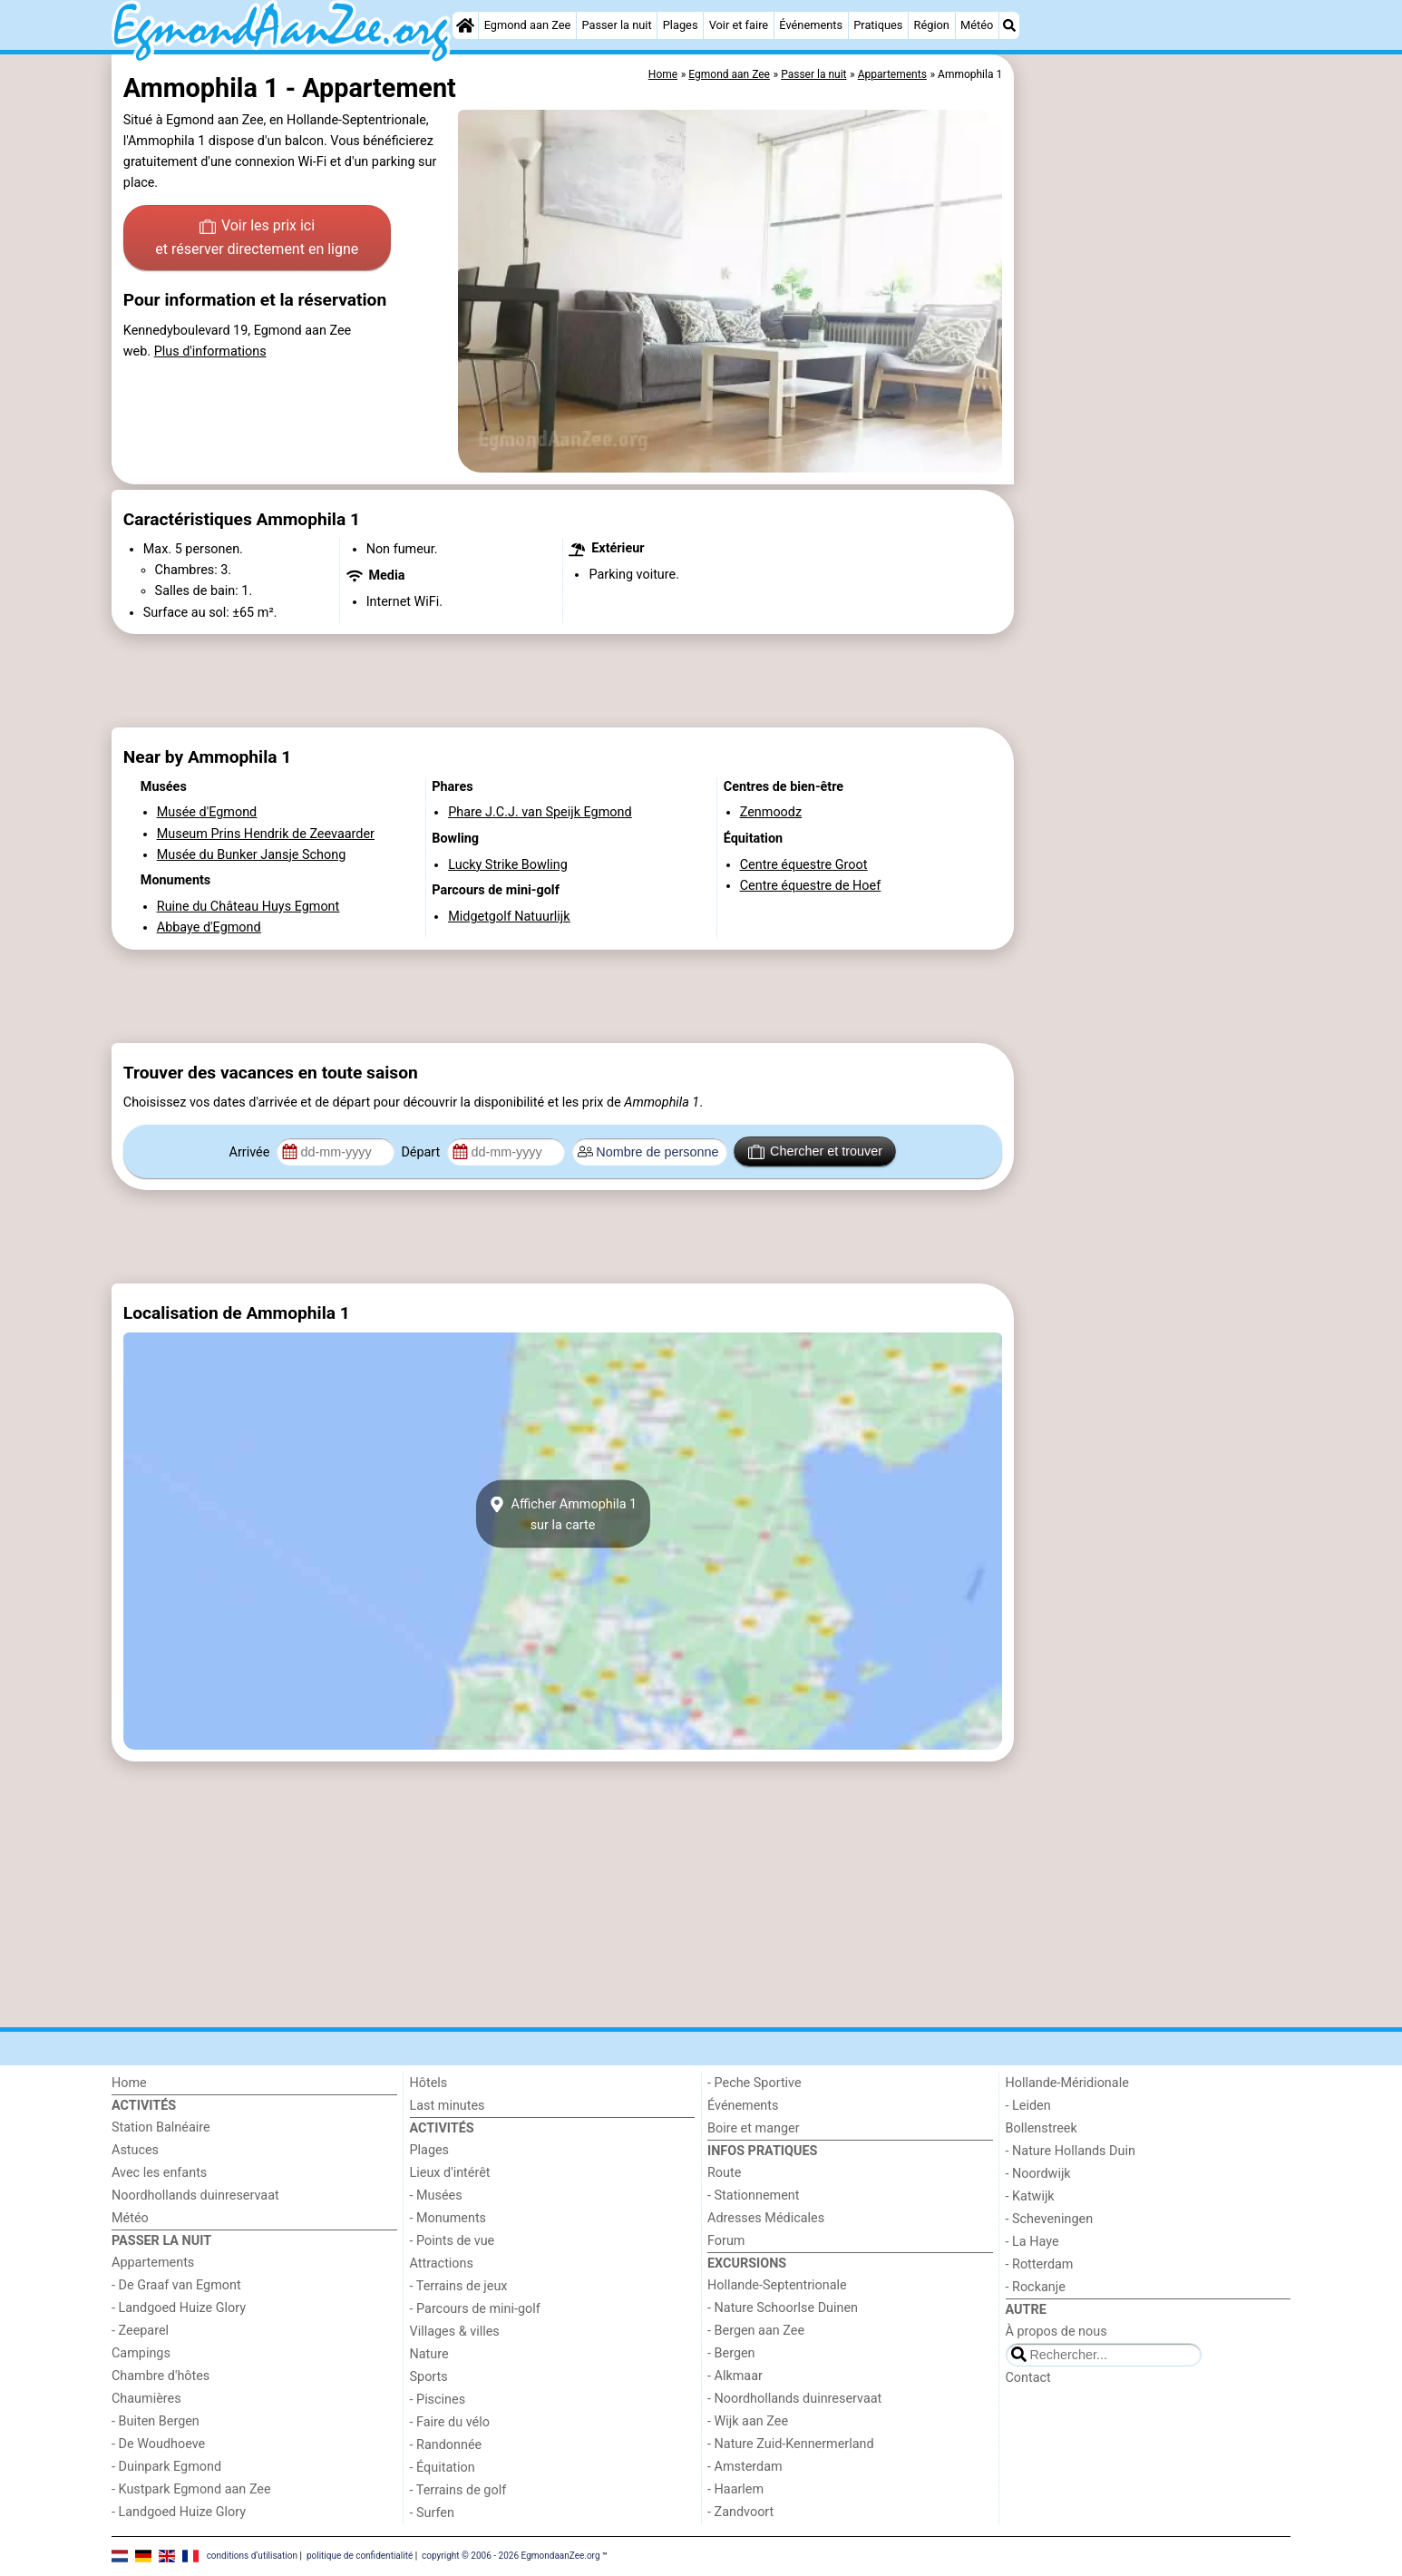  Describe the element at coordinates (747, 2421) in the screenshot. I see `- Wijk aan Zee` at that location.